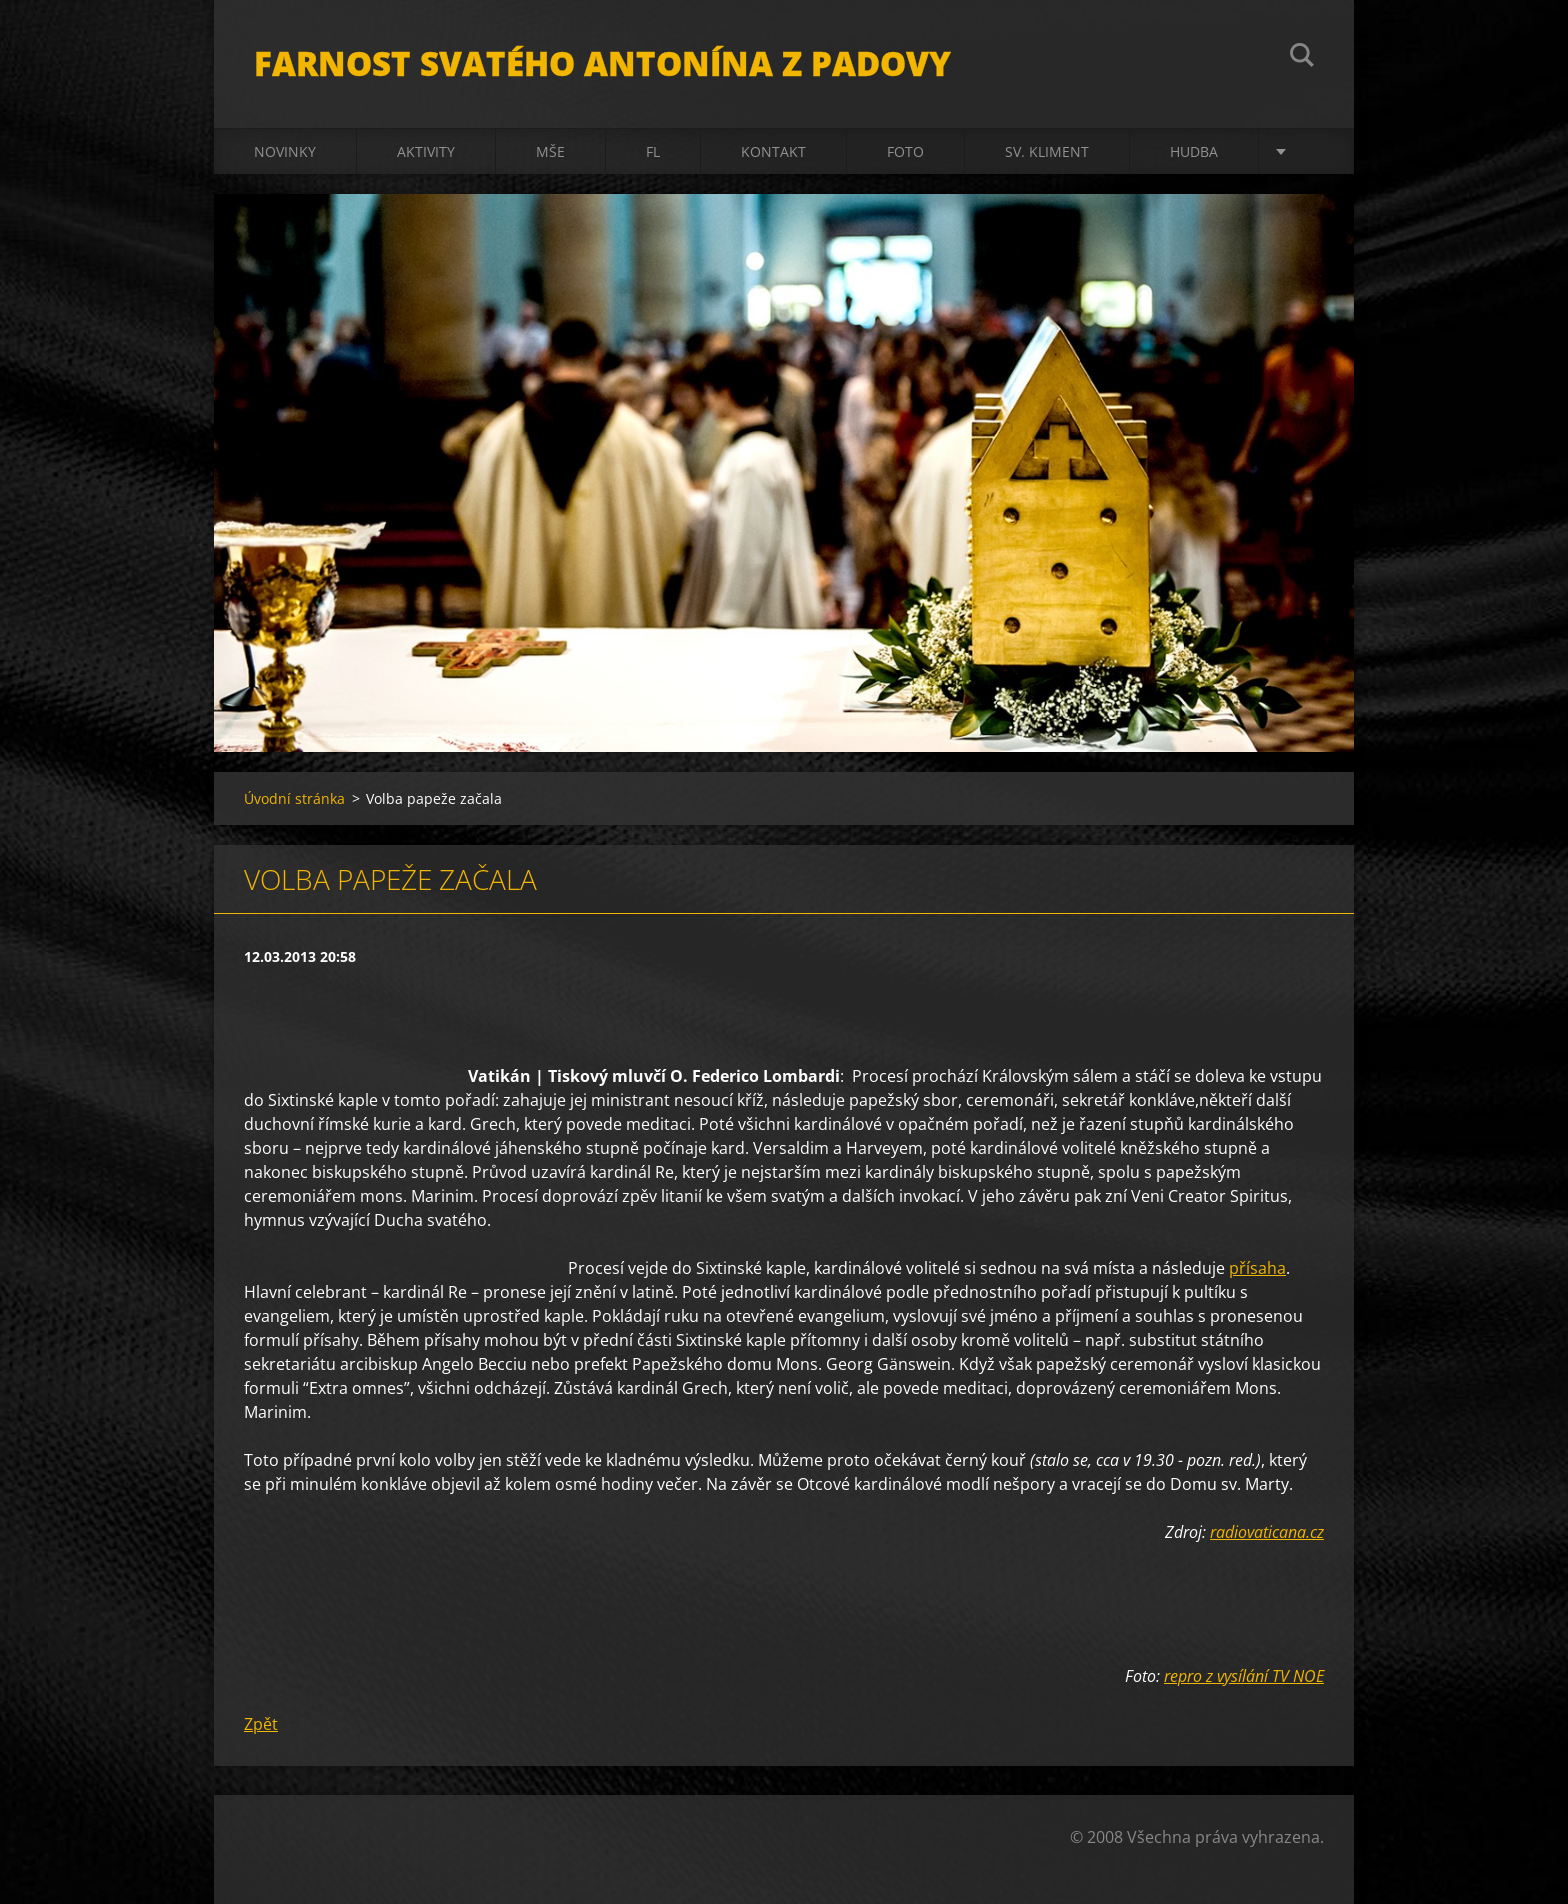  I want to click on Aktivity, so click(426, 151).